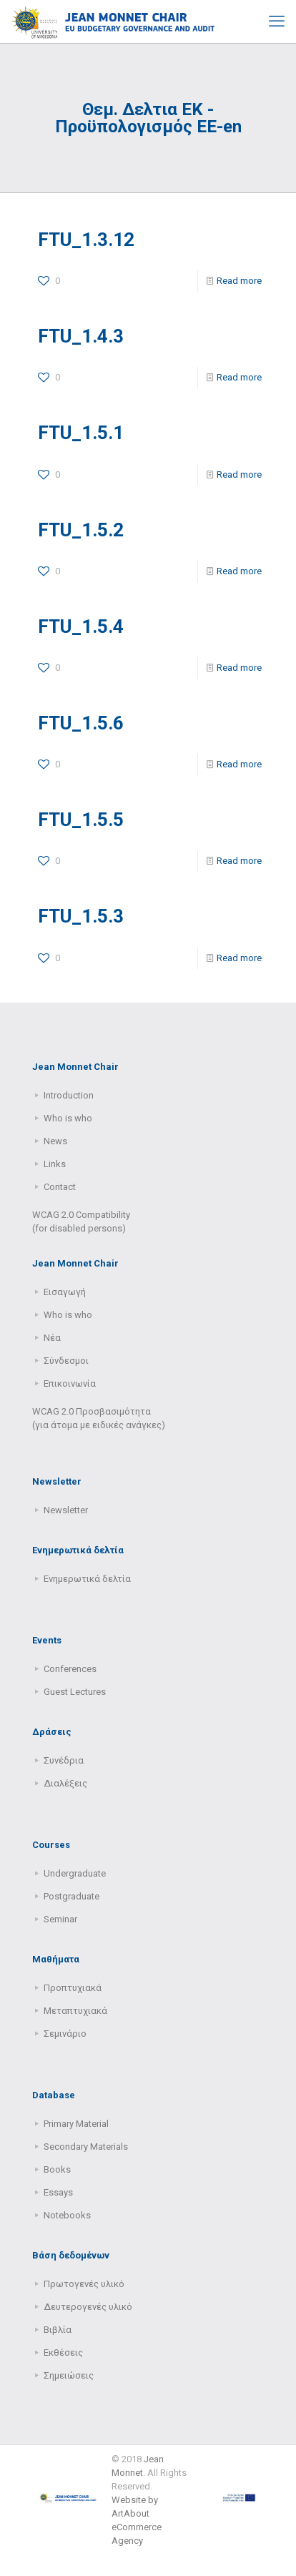  I want to click on Secondary Μaterials, so click(86, 2146).